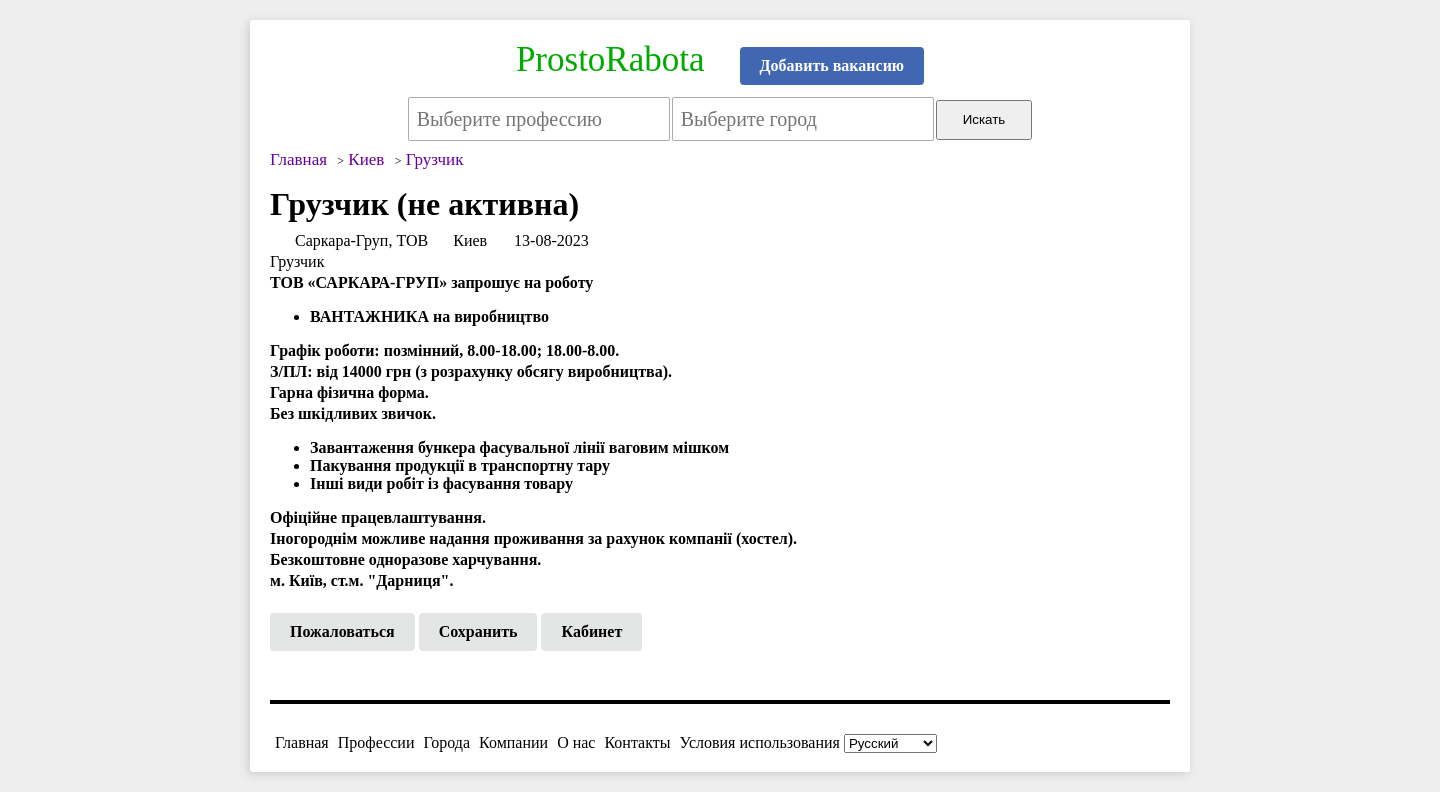 This screenshot has width=1440, height=792. What do you see at coordinates (637, 742) in the screenshot?
I see `Контакты` at bounding box center [637, 742].